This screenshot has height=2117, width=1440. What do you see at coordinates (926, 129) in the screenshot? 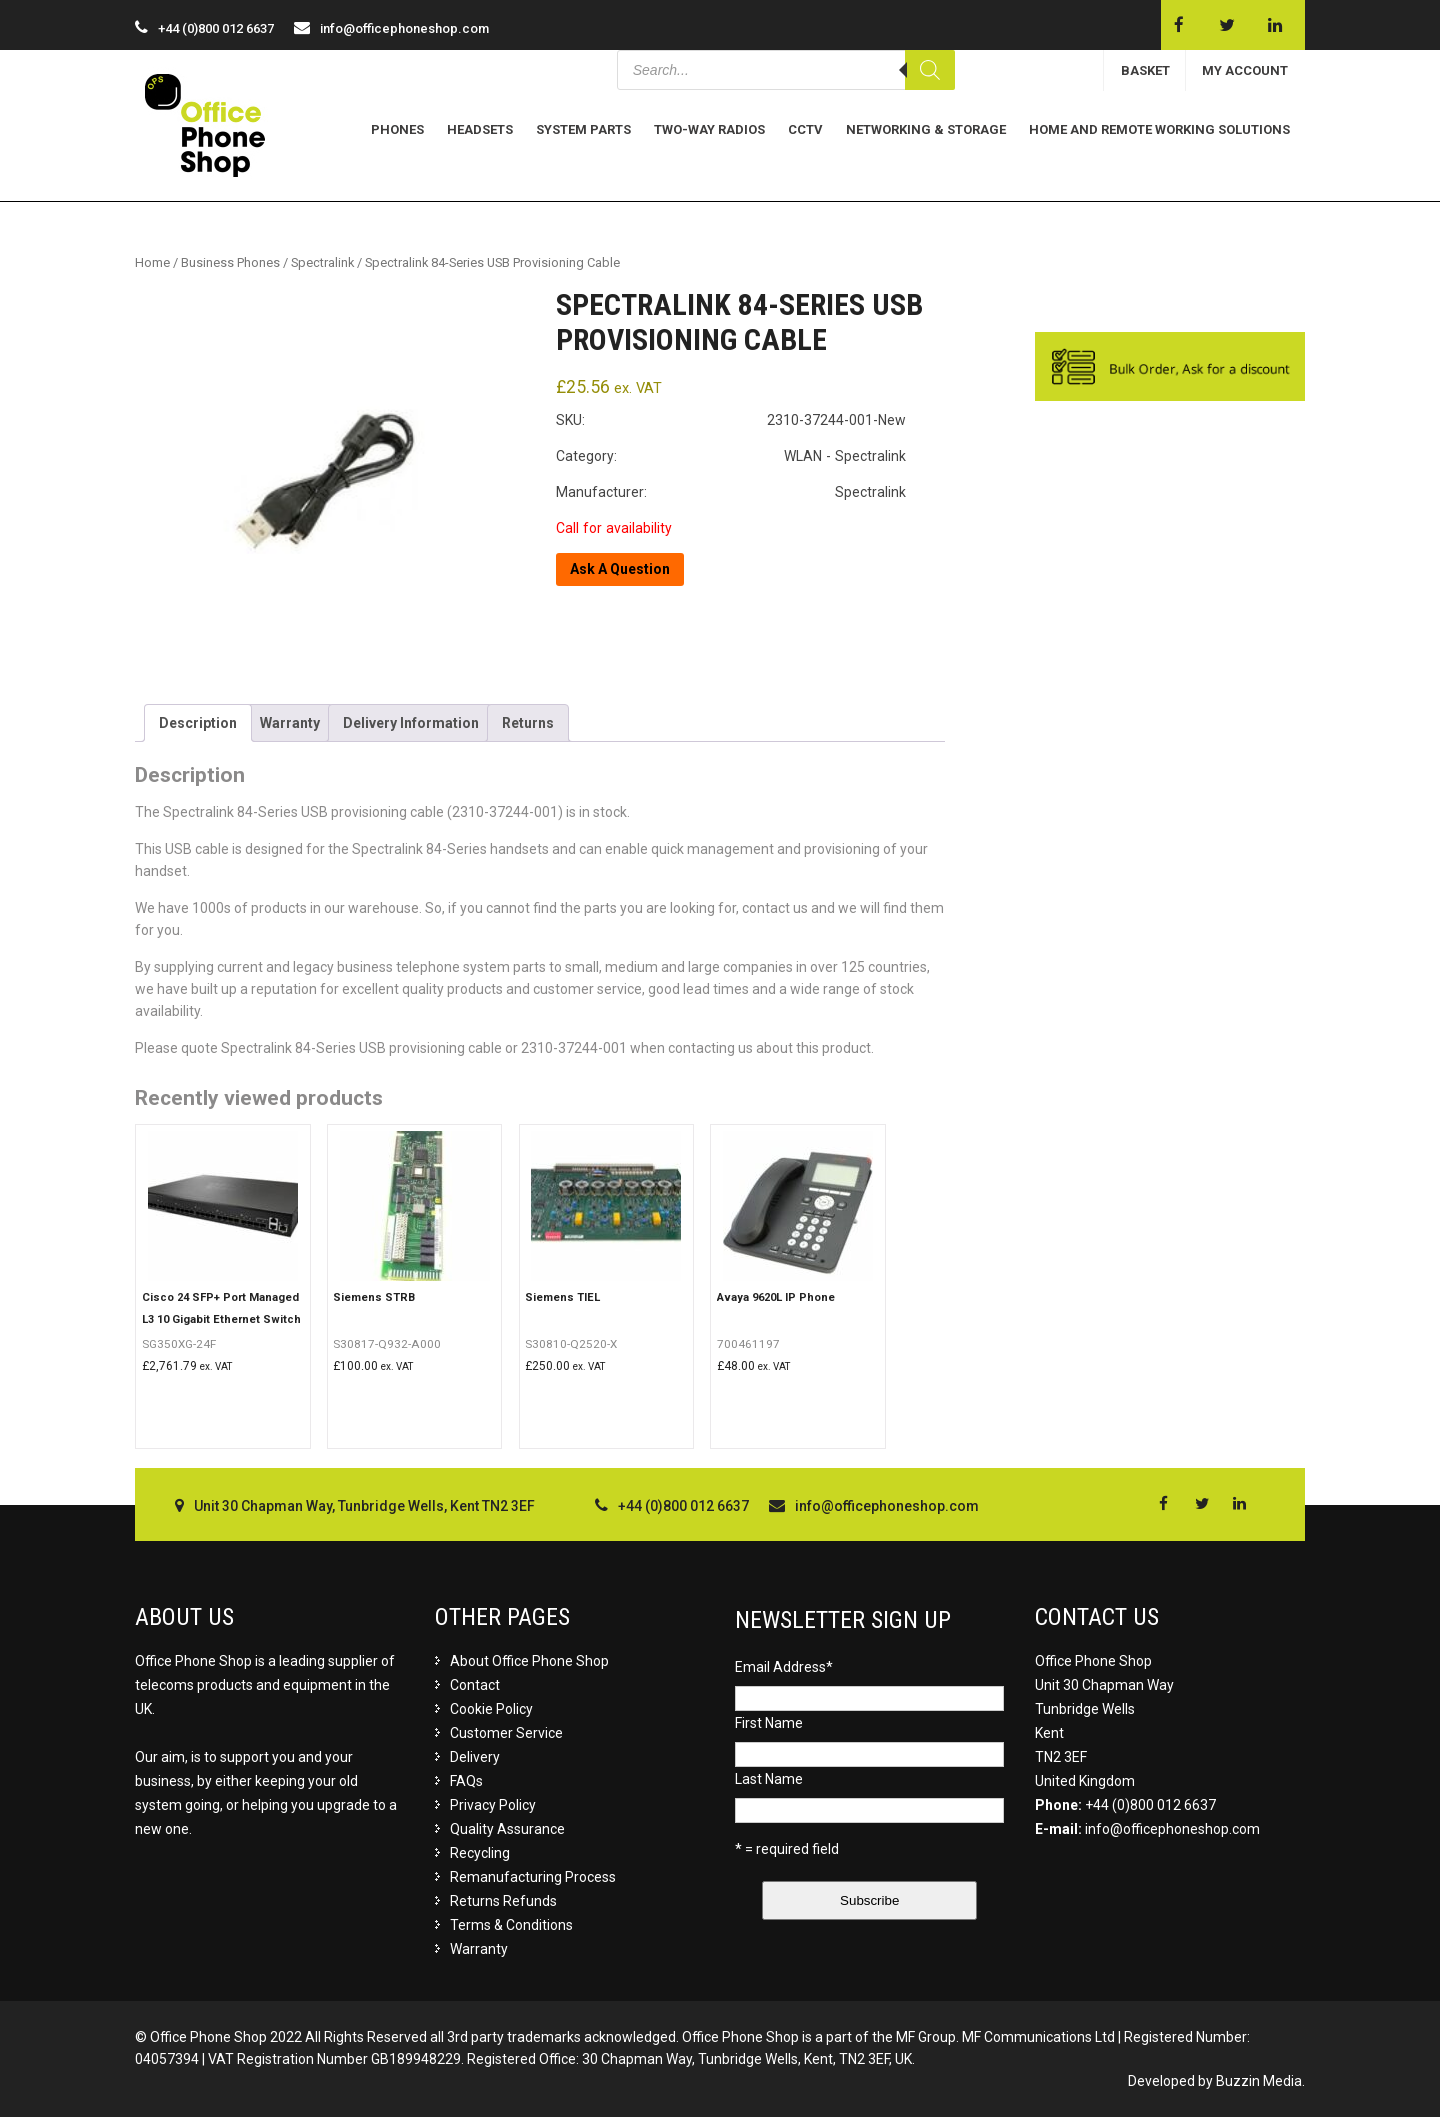
I see `Networking & Storage` at bounding box center [926, 129].